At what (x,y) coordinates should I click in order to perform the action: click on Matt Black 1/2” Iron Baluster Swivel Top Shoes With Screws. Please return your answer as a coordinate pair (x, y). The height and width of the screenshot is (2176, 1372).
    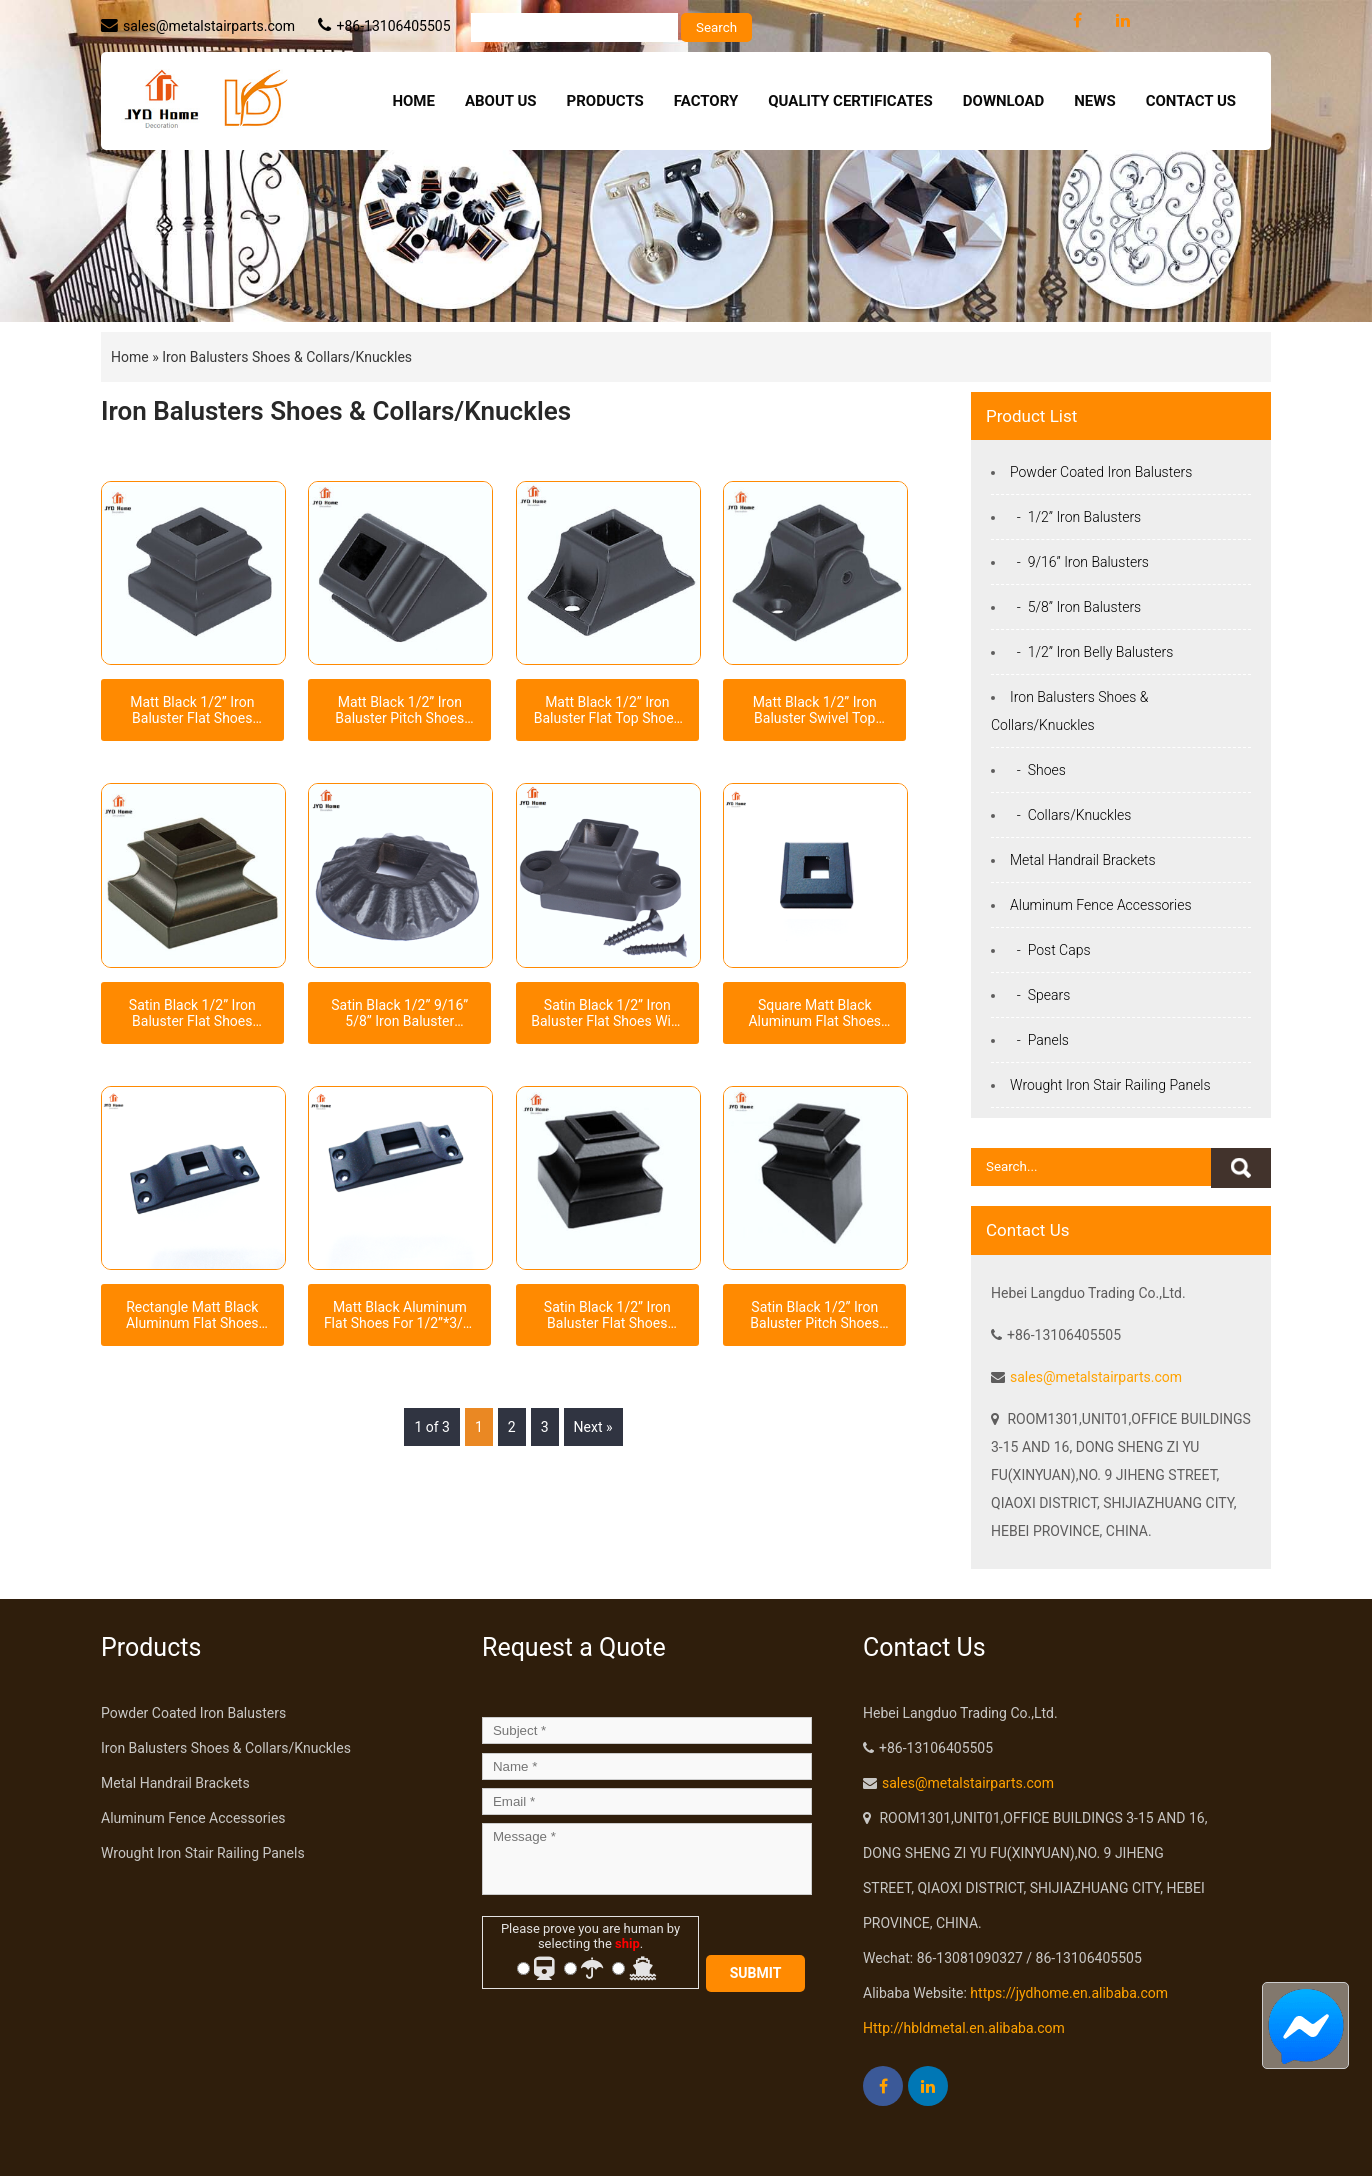
    Looking at the image, I should click on (815, 710).